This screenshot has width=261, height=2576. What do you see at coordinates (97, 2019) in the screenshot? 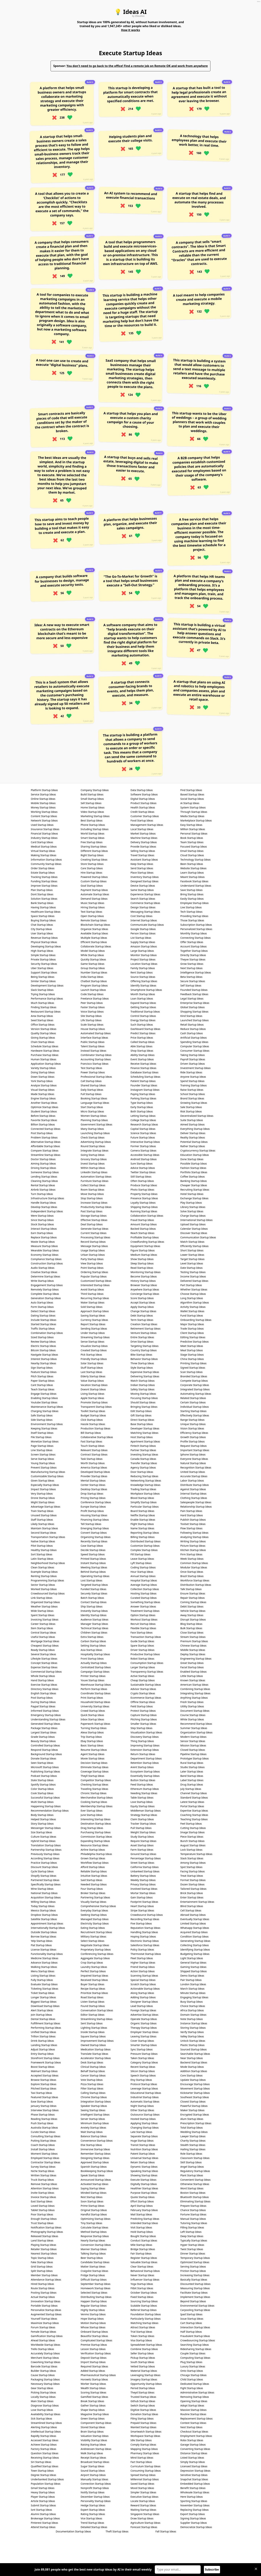
I see `Streamlining Startup Ideas` at bounding box center [97, 2019].